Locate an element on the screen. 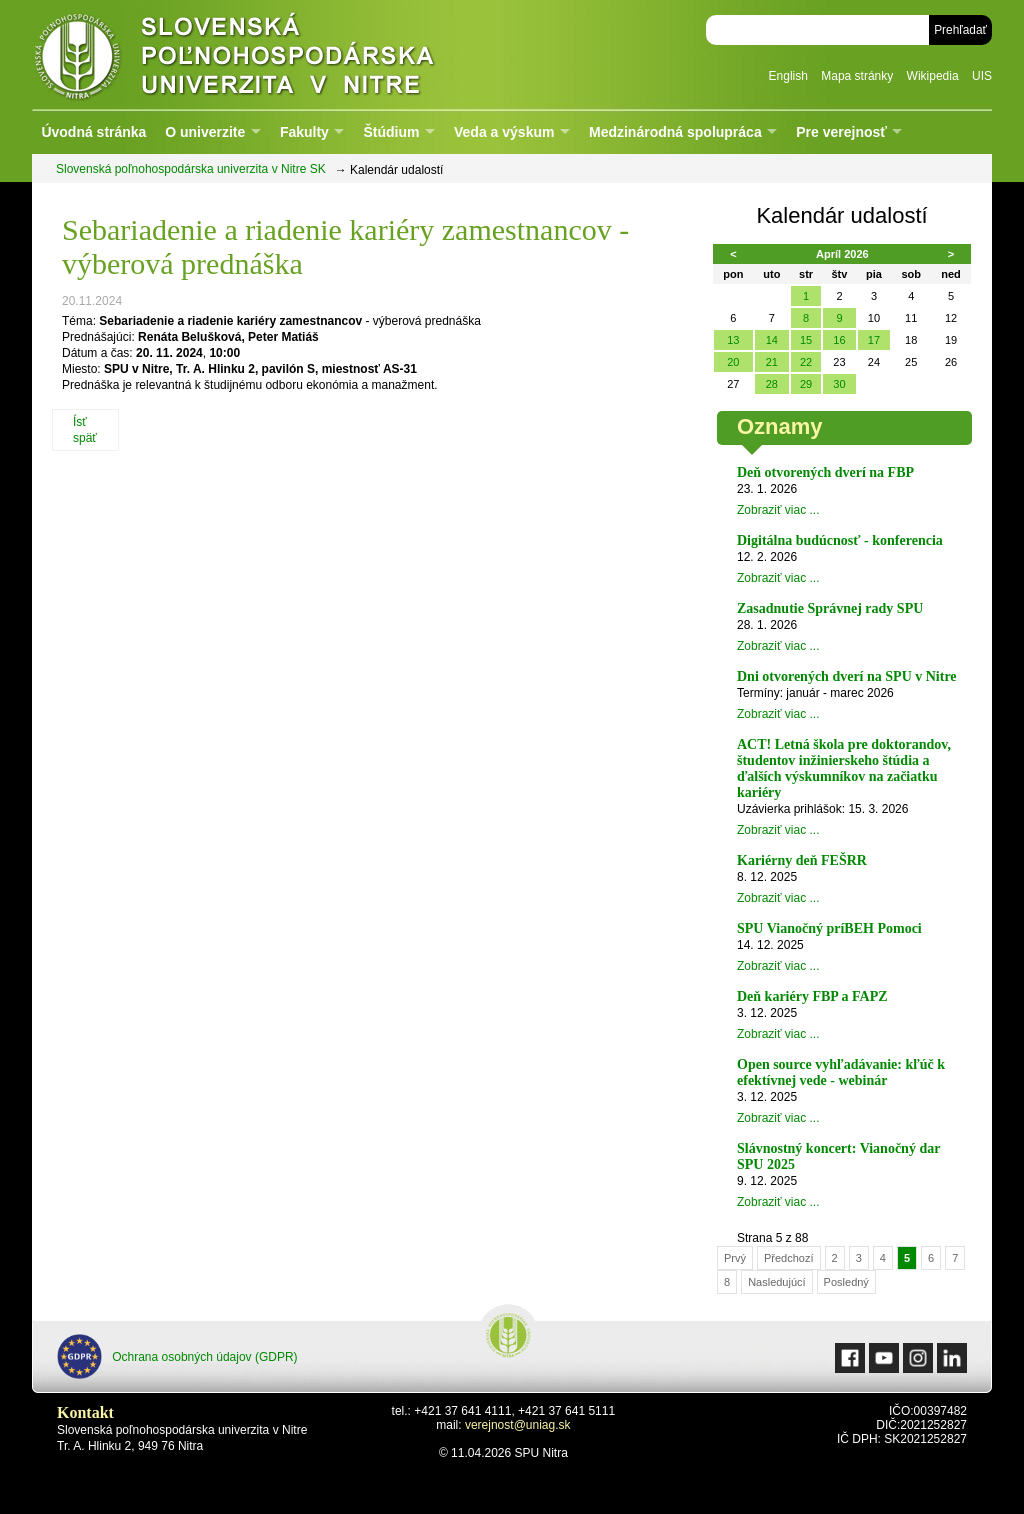 The height and width of the screenshot is (1514, 1024). 15 is located at coordinates (806, 340).